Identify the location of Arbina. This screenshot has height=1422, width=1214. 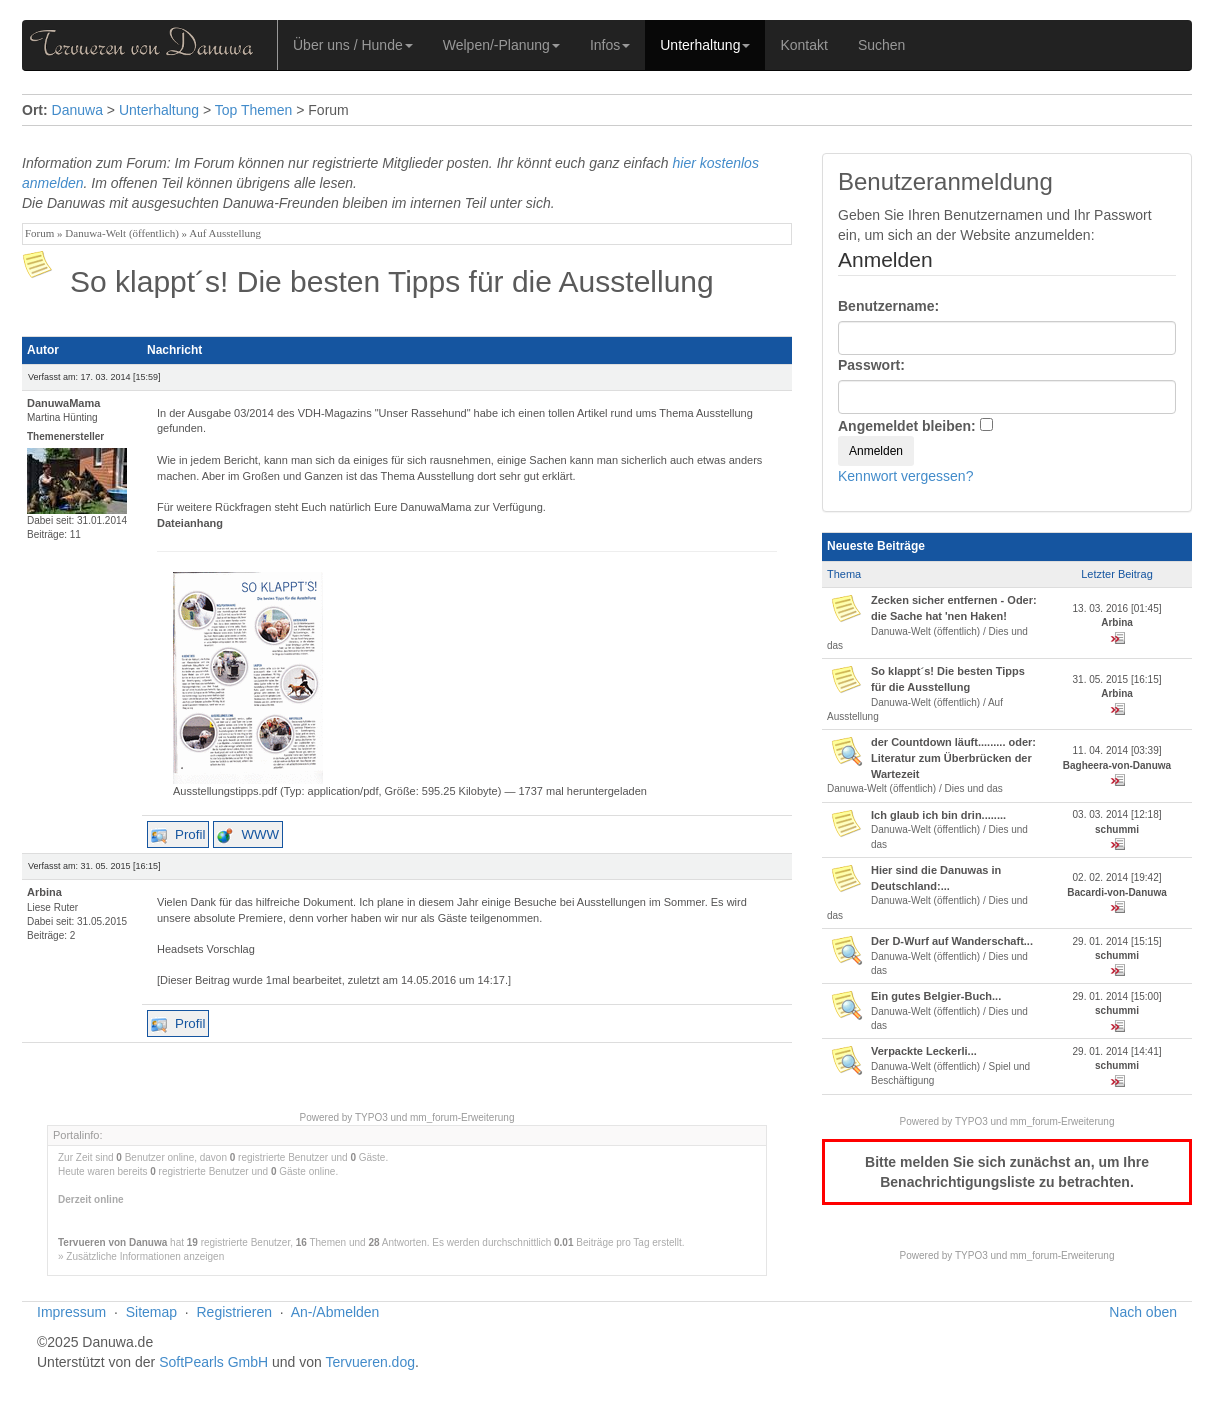
(1117, 622).